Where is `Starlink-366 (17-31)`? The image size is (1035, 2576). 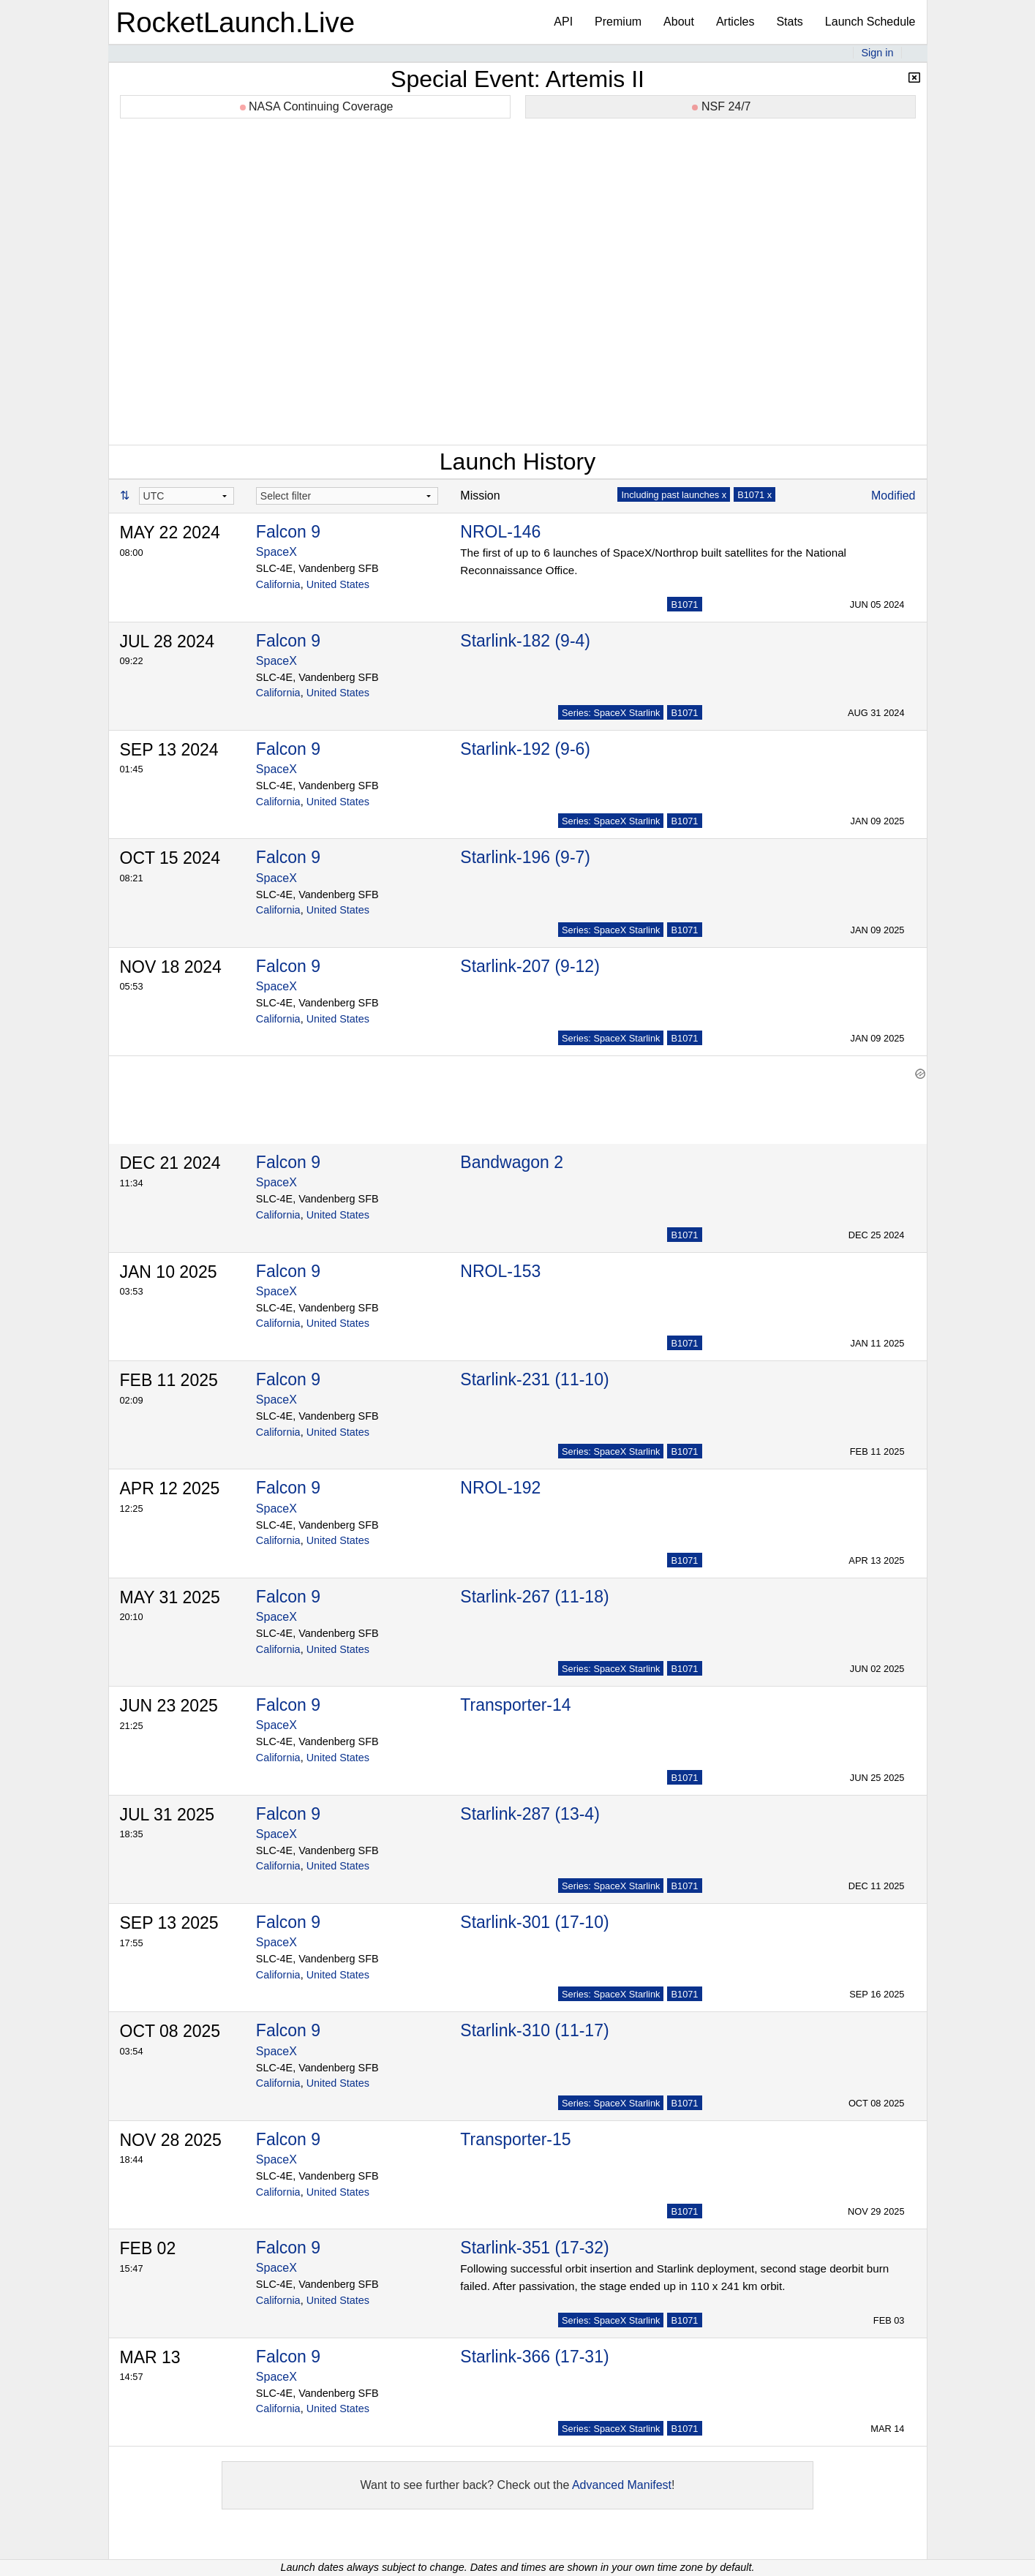
Starlink-366 (17-31) is located at coordinates (534, 2349).